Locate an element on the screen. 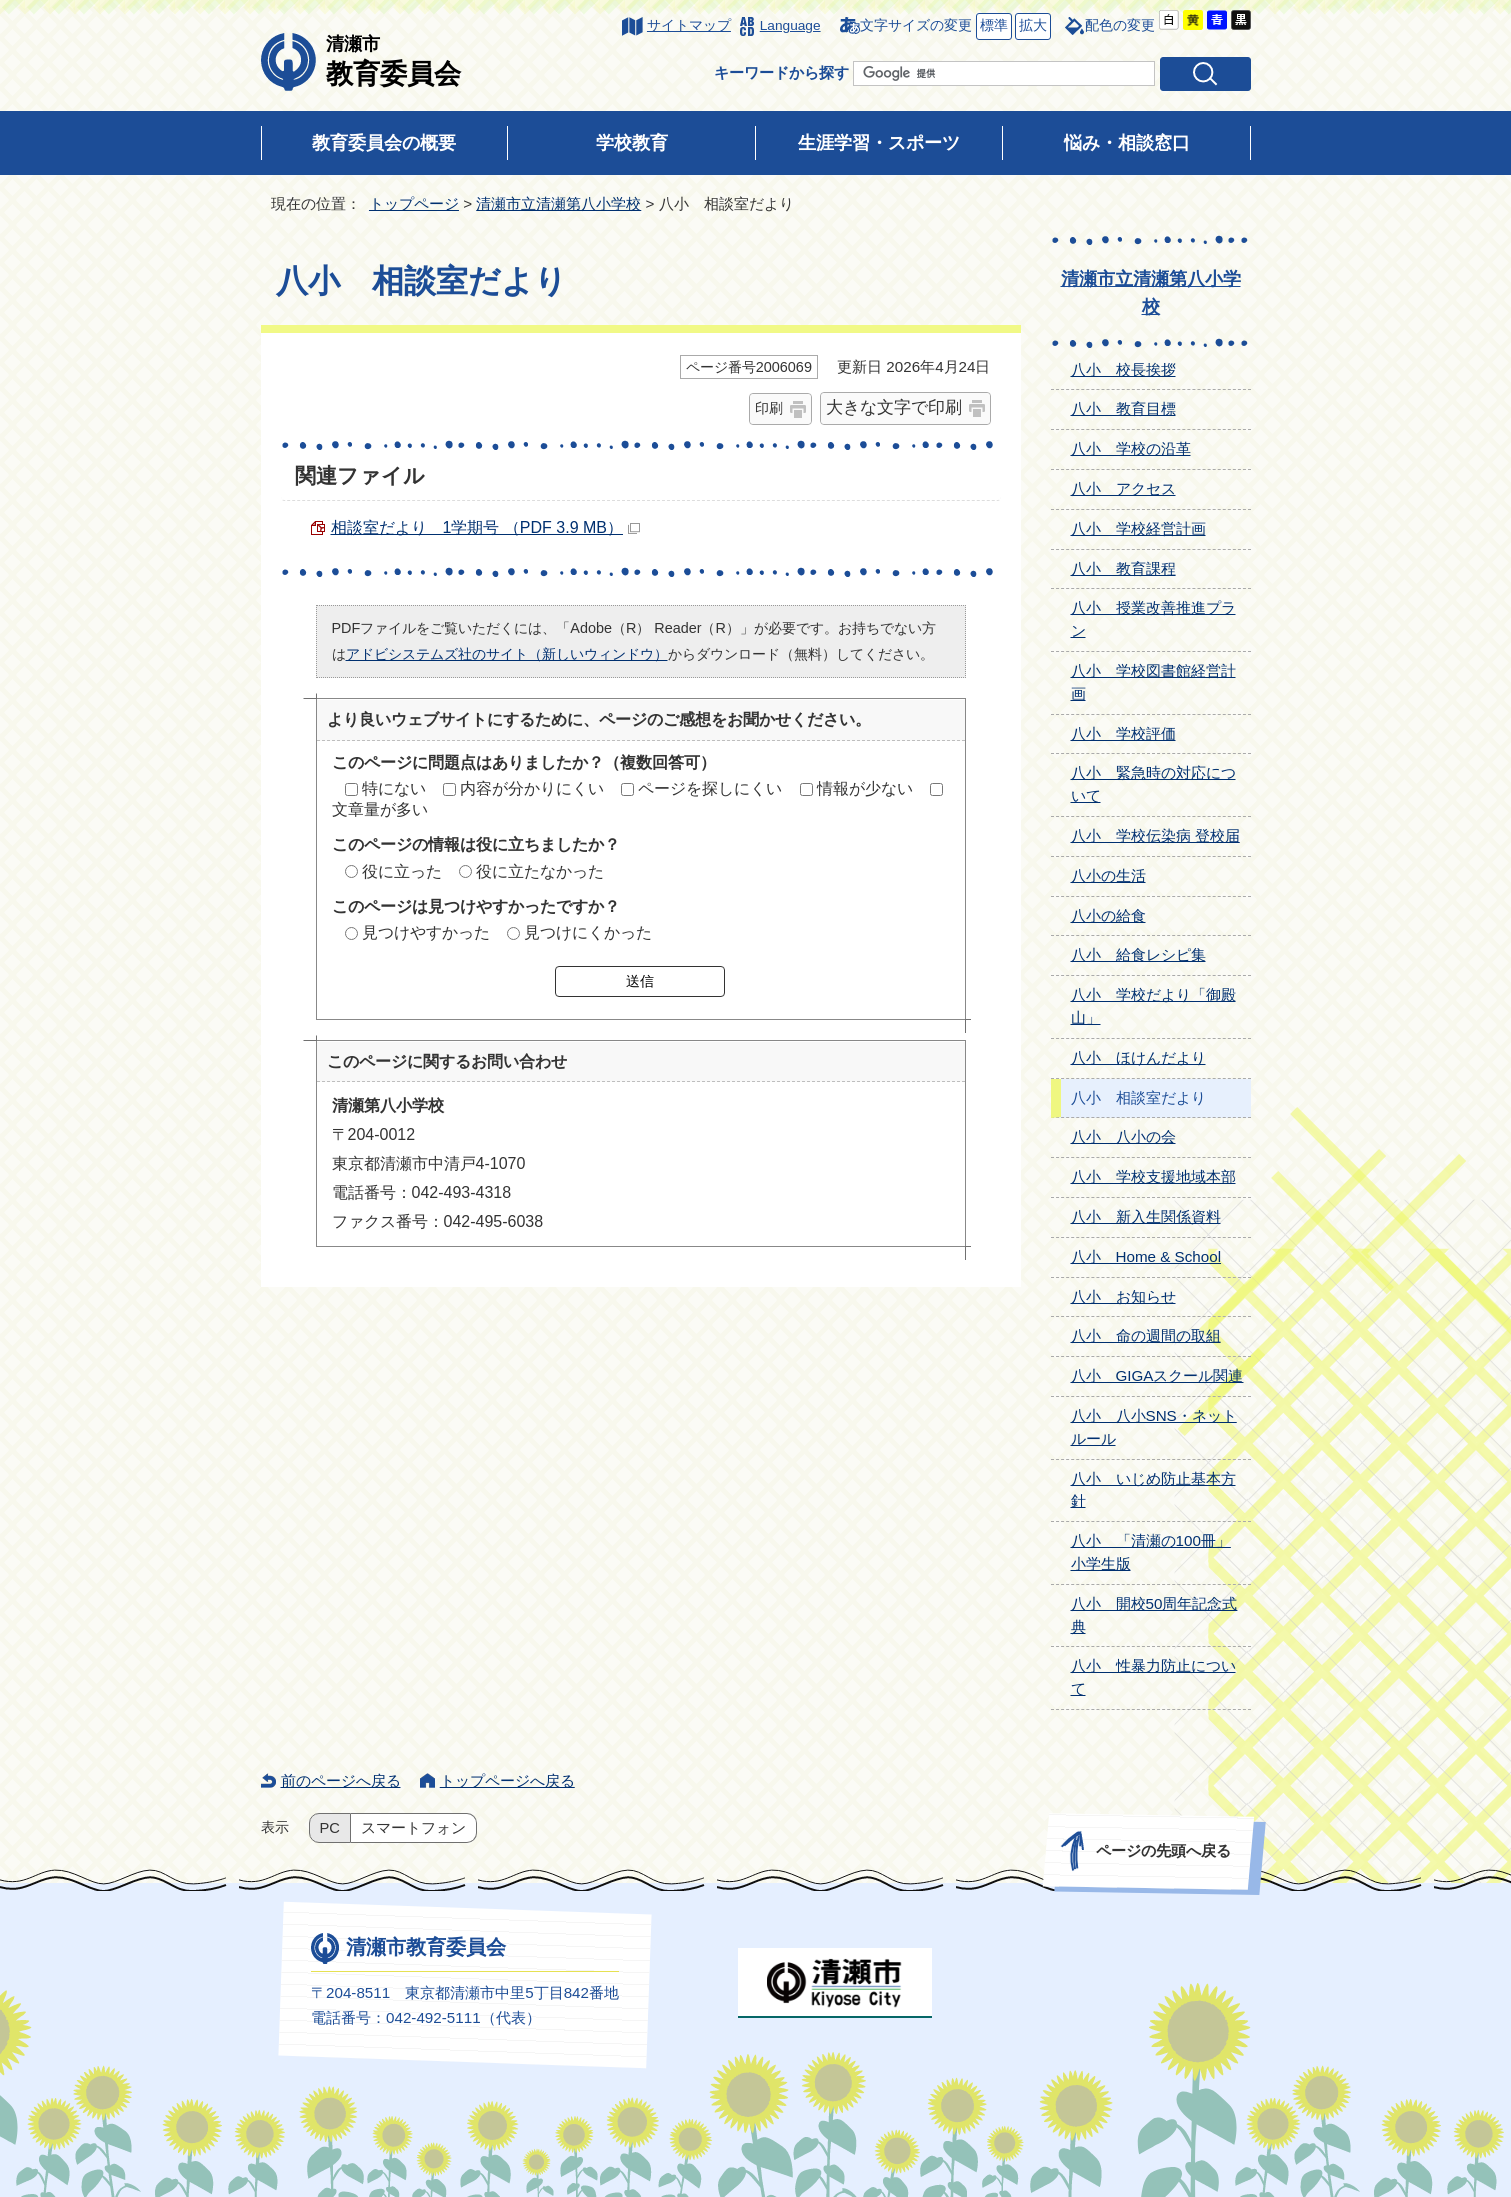  八小 いじめ防止基本方針 is located at coordinates (1153, 1490).